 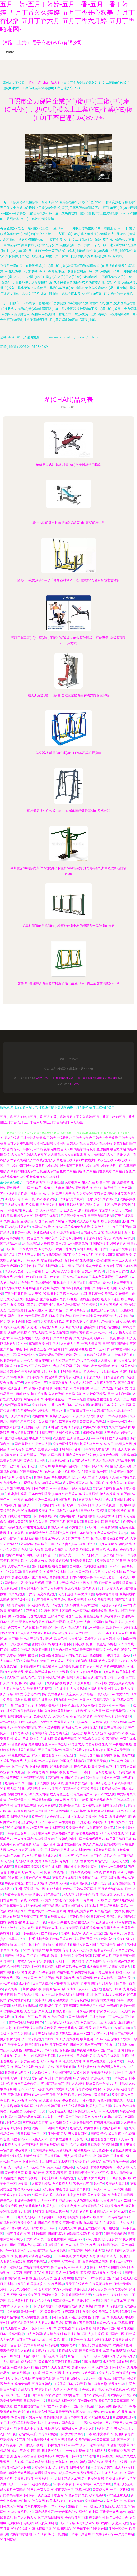 I want to click on 69看片, so click(x=19, y=2239).